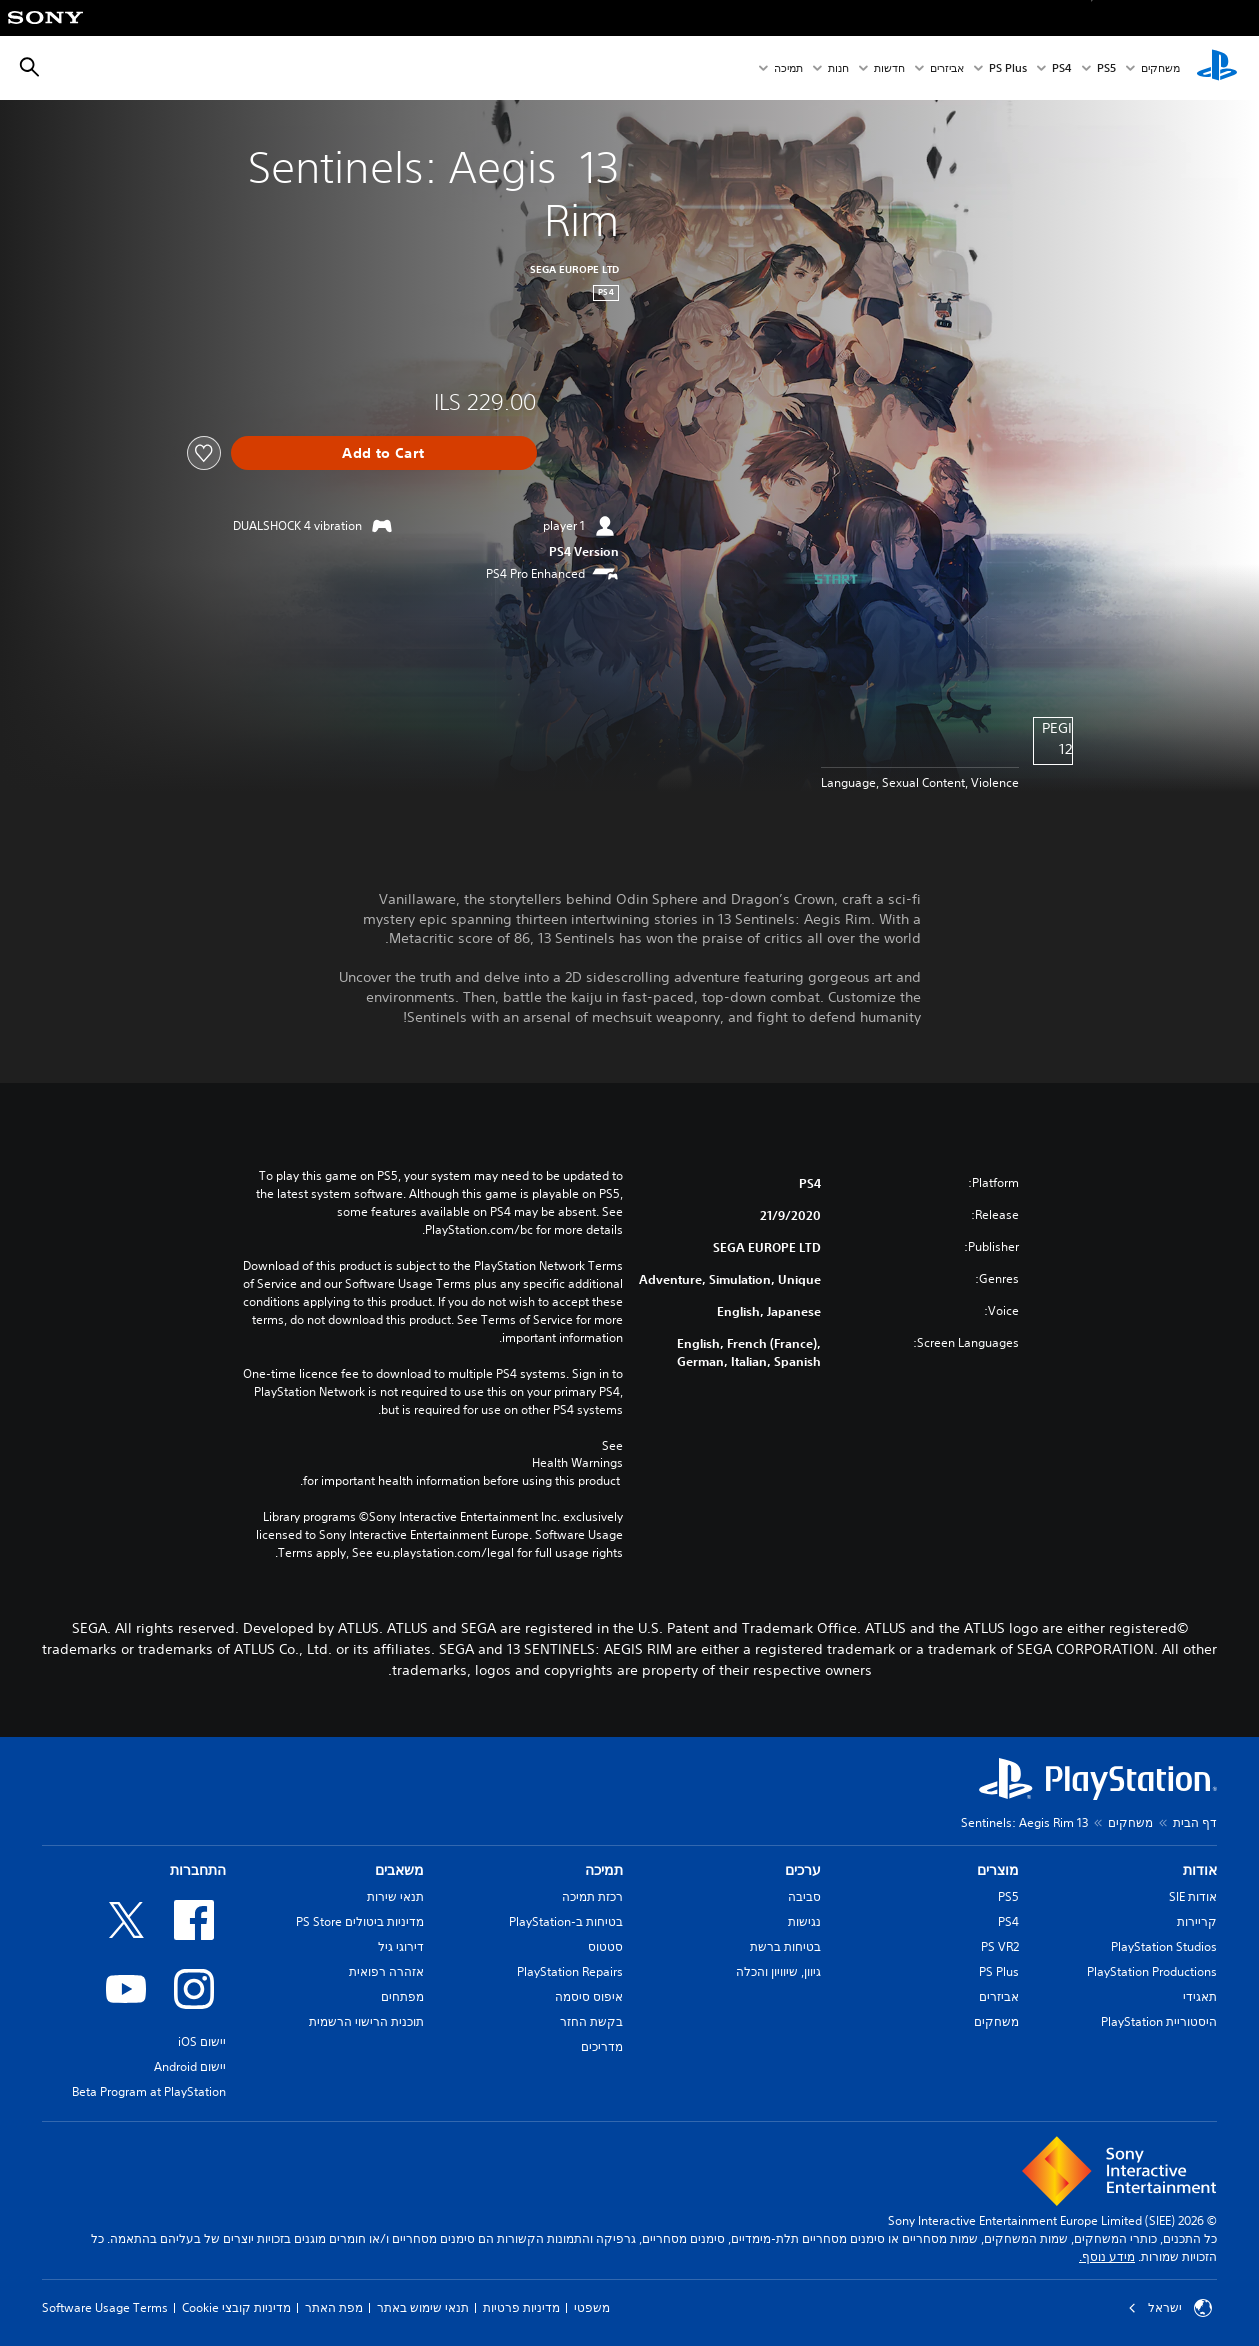 This screenshot has width=1259, height=2346. I want to click on ישראל [בחר מדינה או אזור מלבד ישראל], so click(1170, 2308).